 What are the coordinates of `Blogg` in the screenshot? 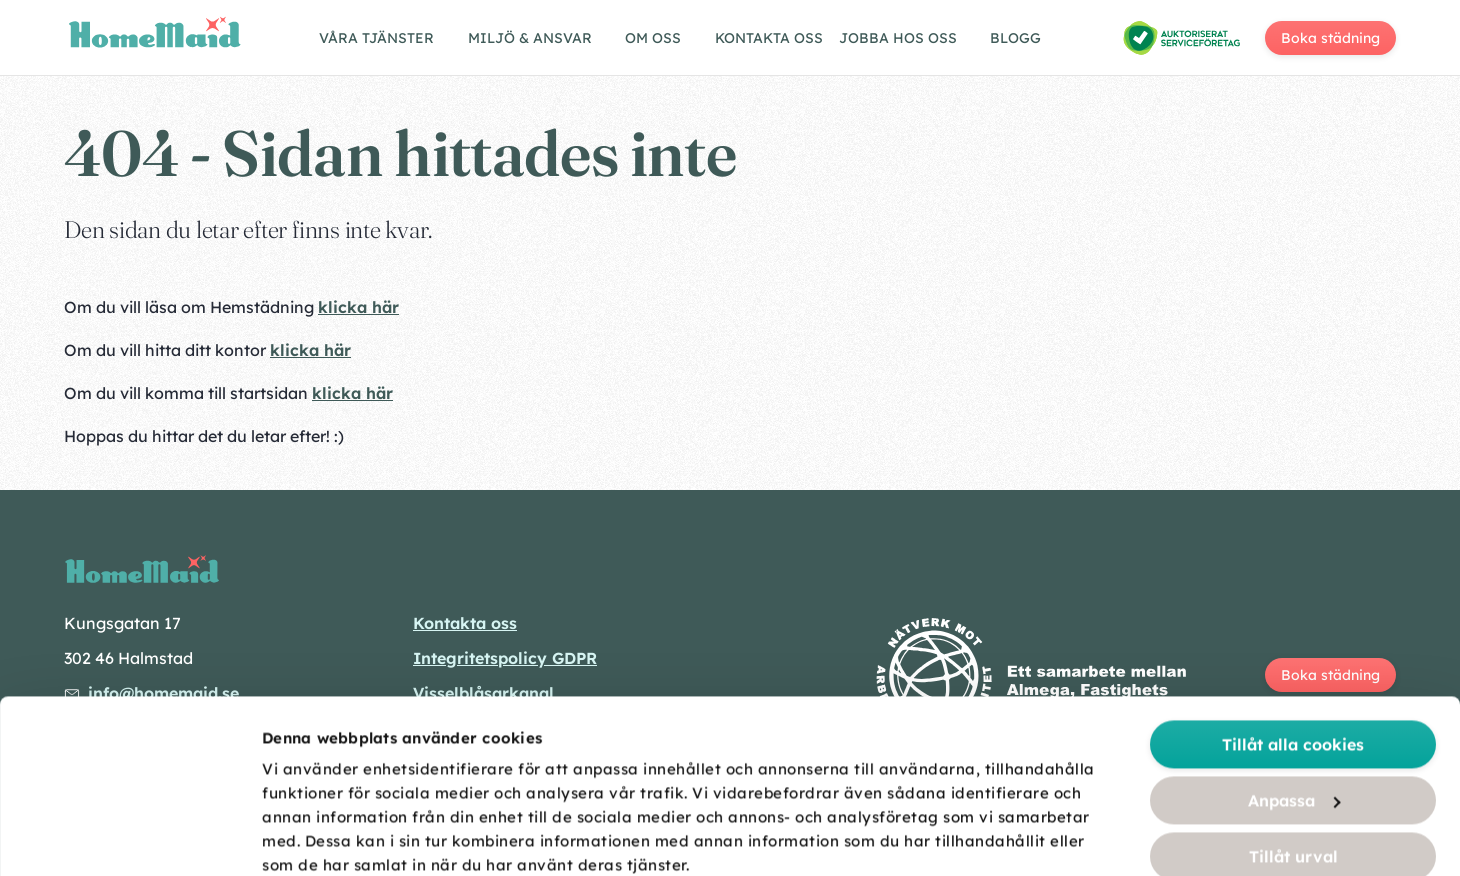 It's located at (1015, 38).